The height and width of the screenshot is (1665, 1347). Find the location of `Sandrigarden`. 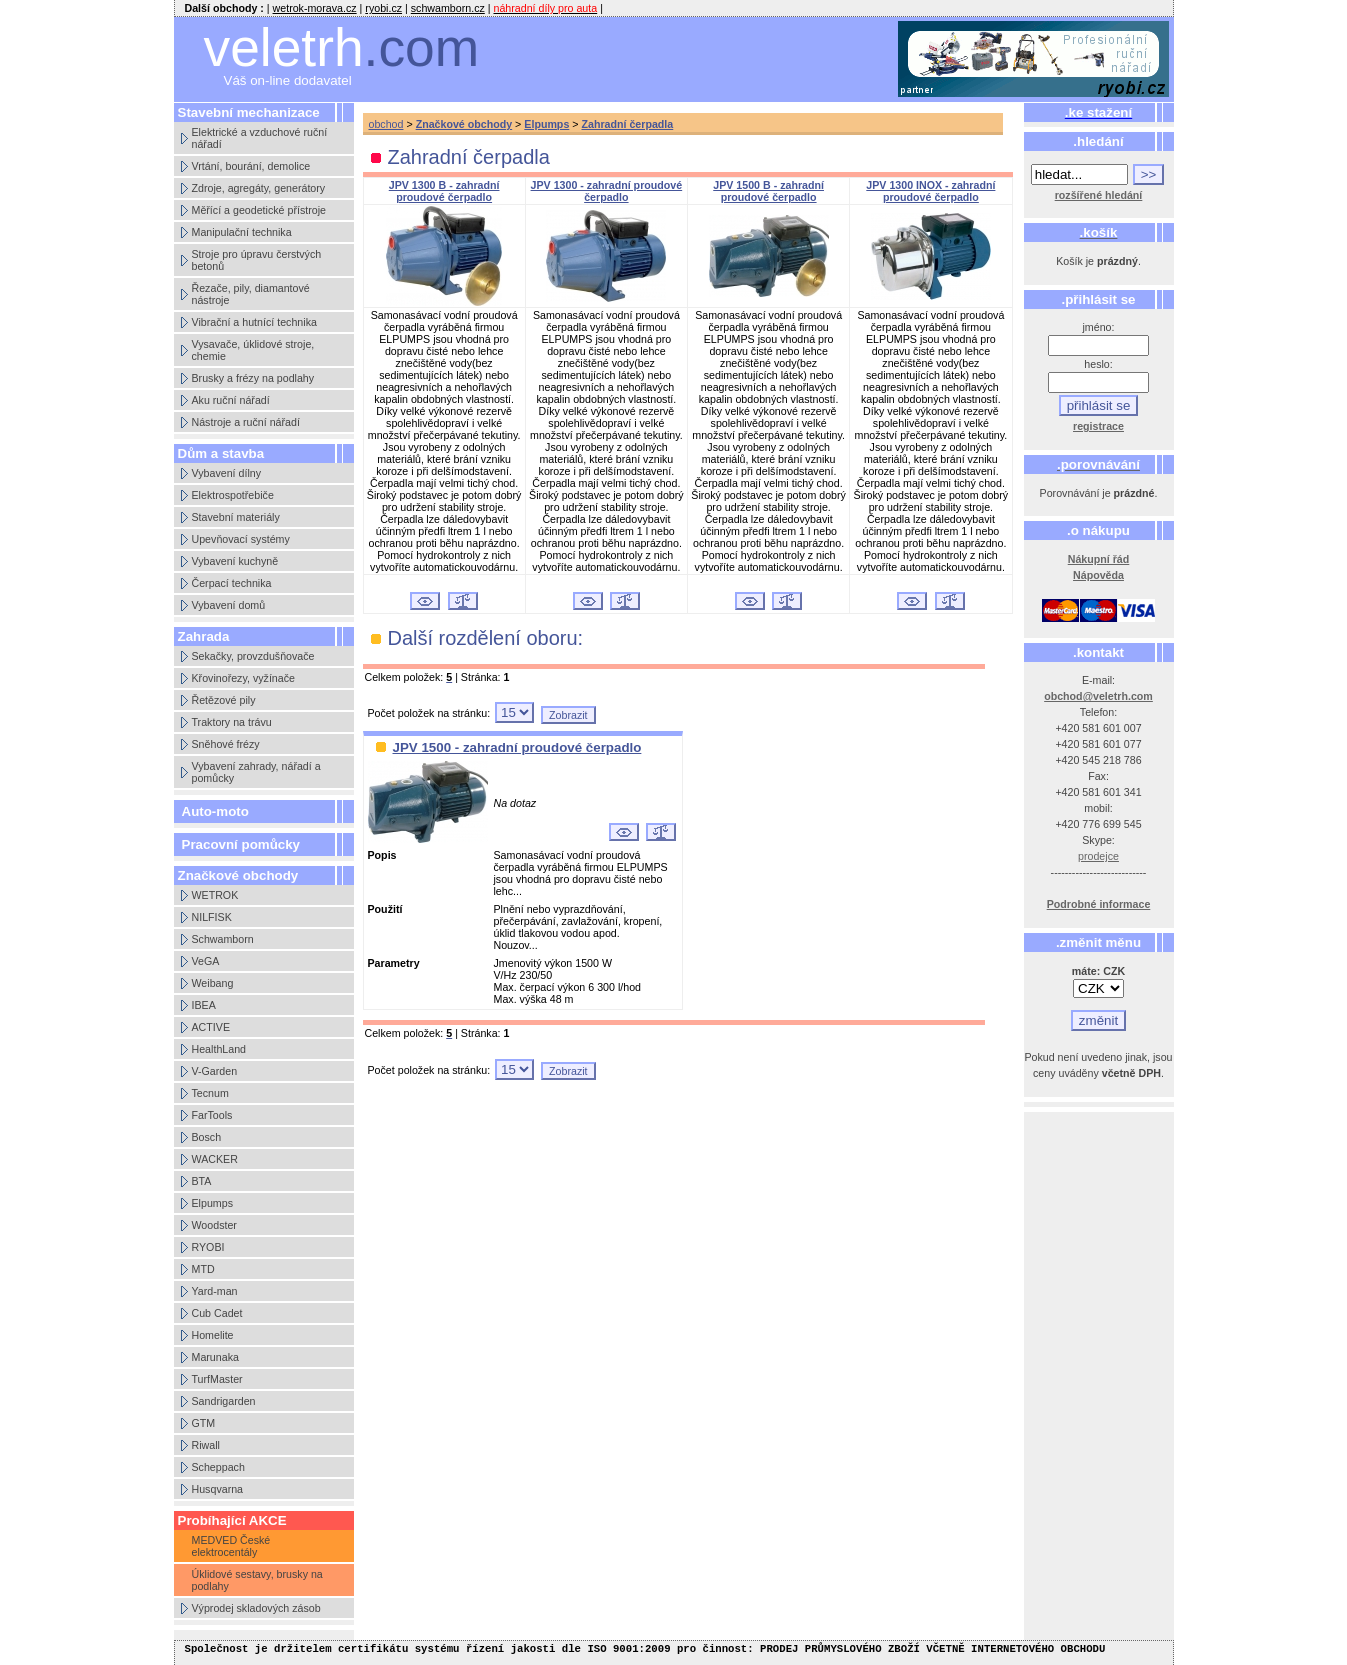

Sandrigarden is located at coordinates (224, 1401).